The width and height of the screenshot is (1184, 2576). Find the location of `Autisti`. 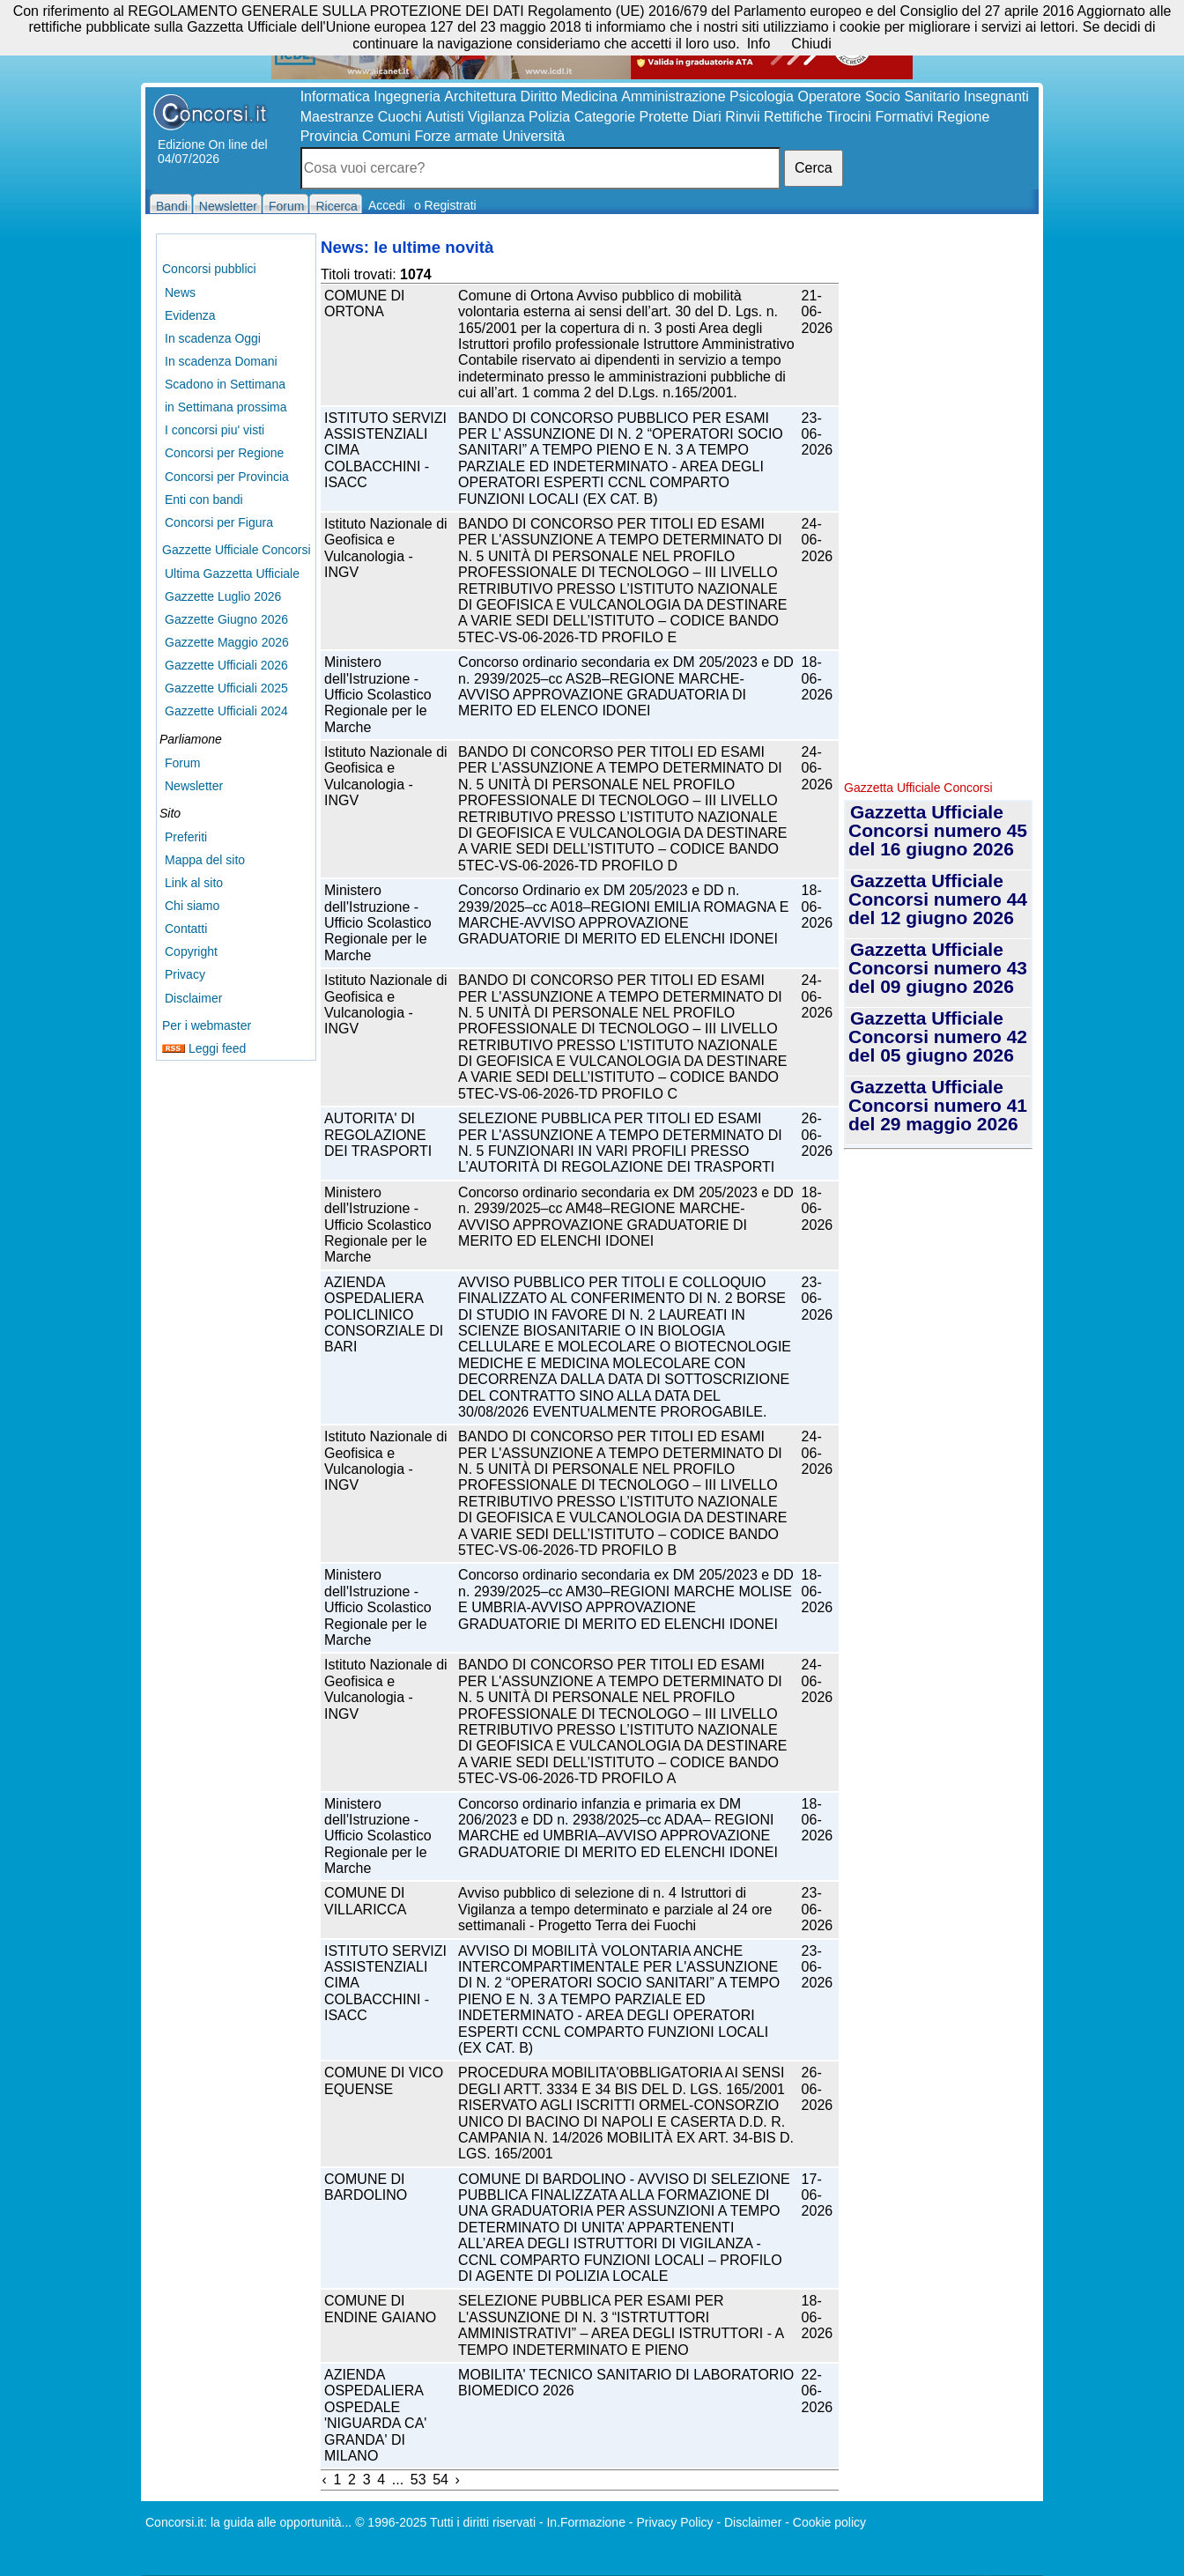

Autisti is located at coordinates (445, 116).